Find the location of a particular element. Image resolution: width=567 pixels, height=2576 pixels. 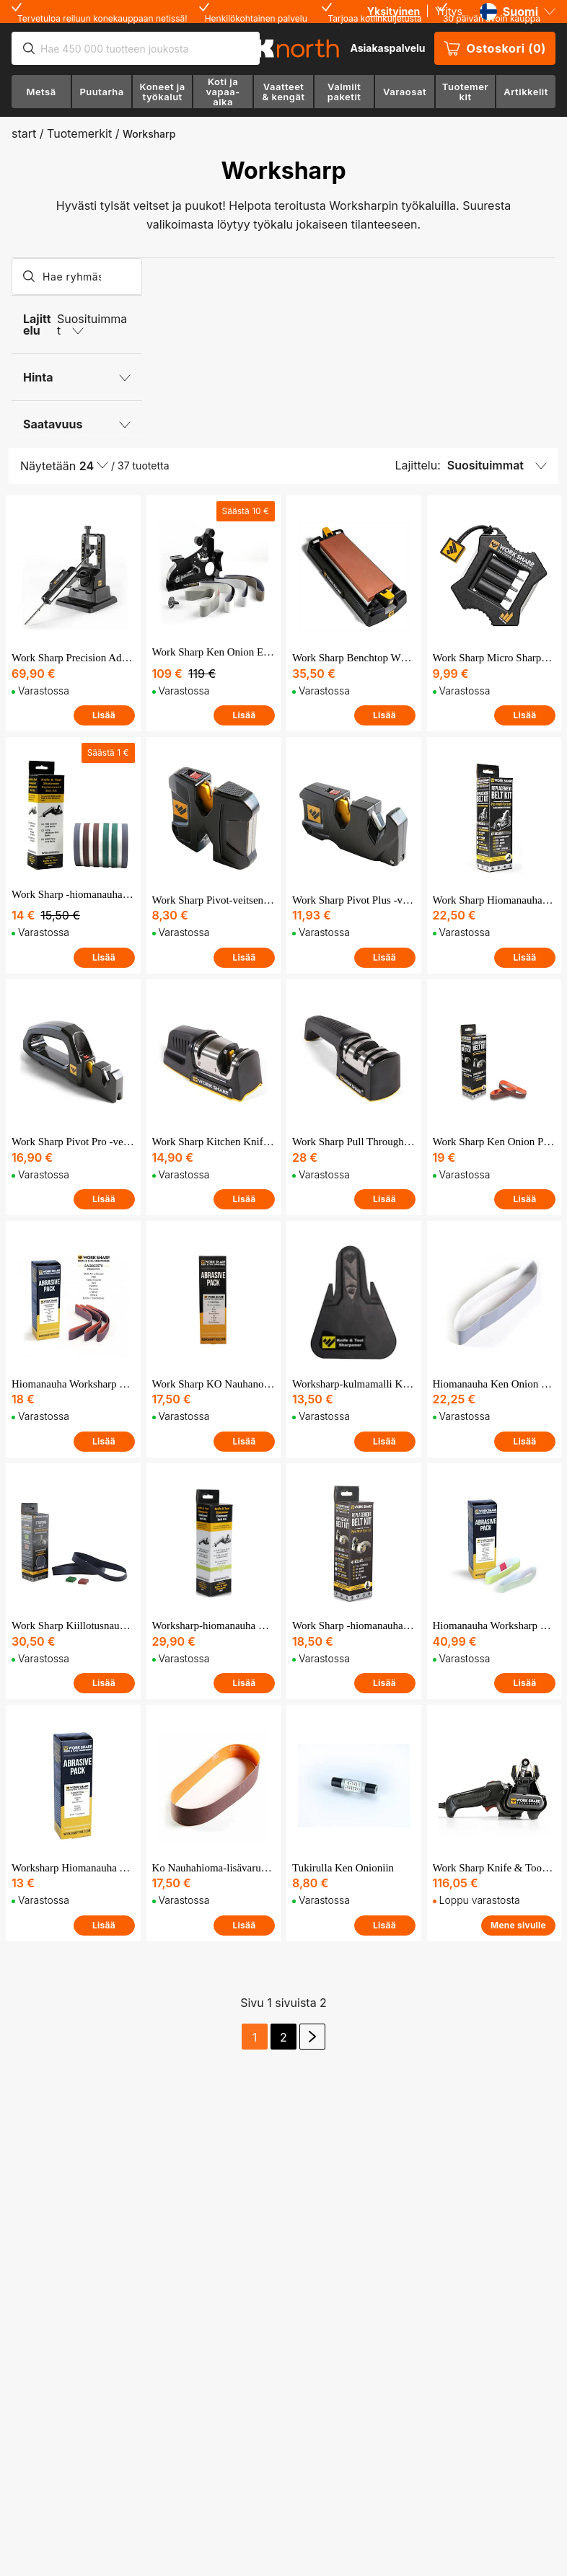

Lisää is located at coordinates (103, 715).